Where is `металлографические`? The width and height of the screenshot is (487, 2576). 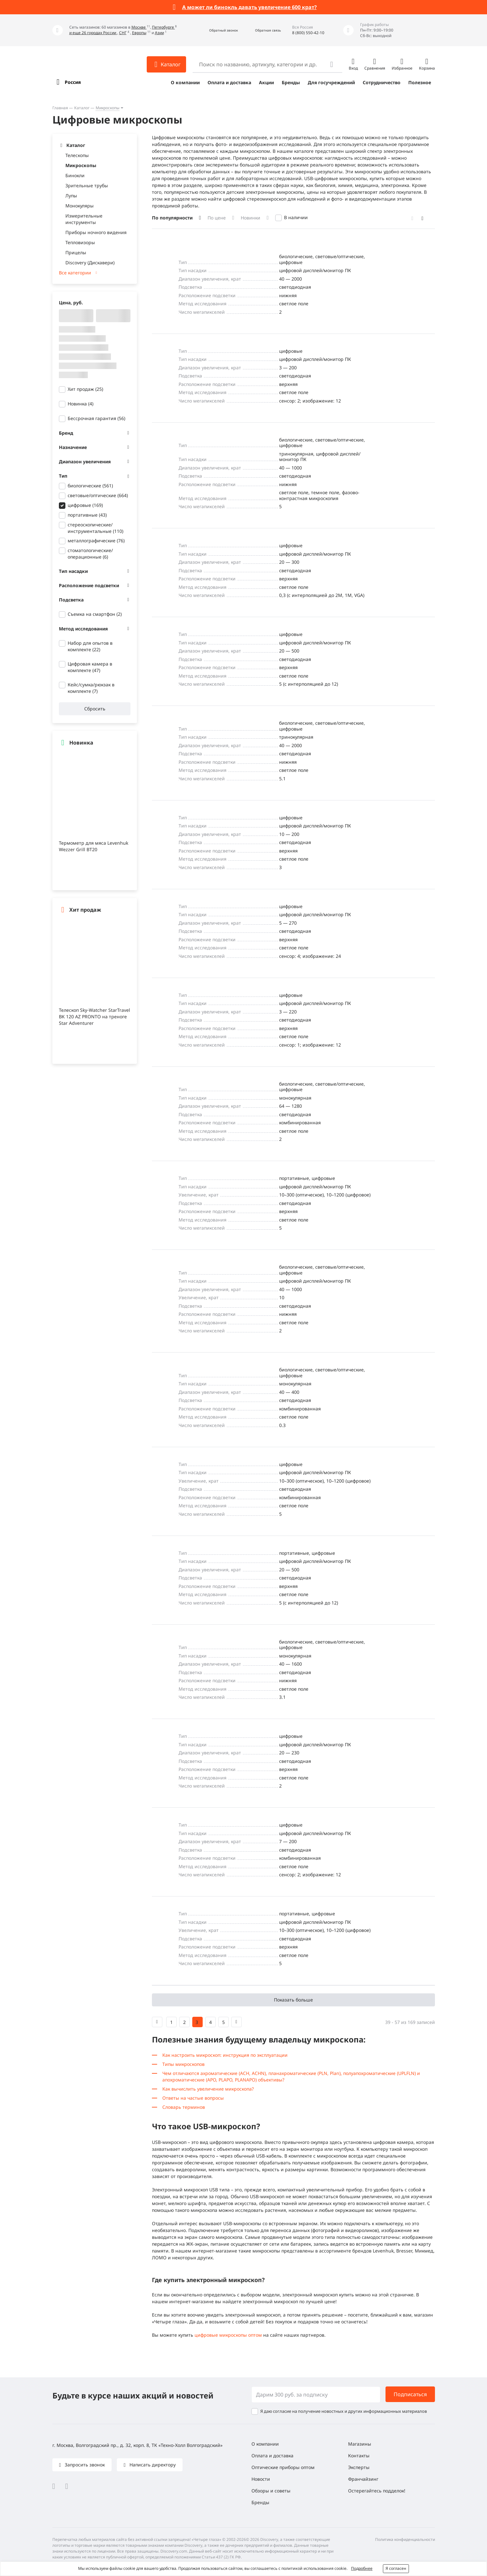
металлографические is located at coordinates (96, 540).